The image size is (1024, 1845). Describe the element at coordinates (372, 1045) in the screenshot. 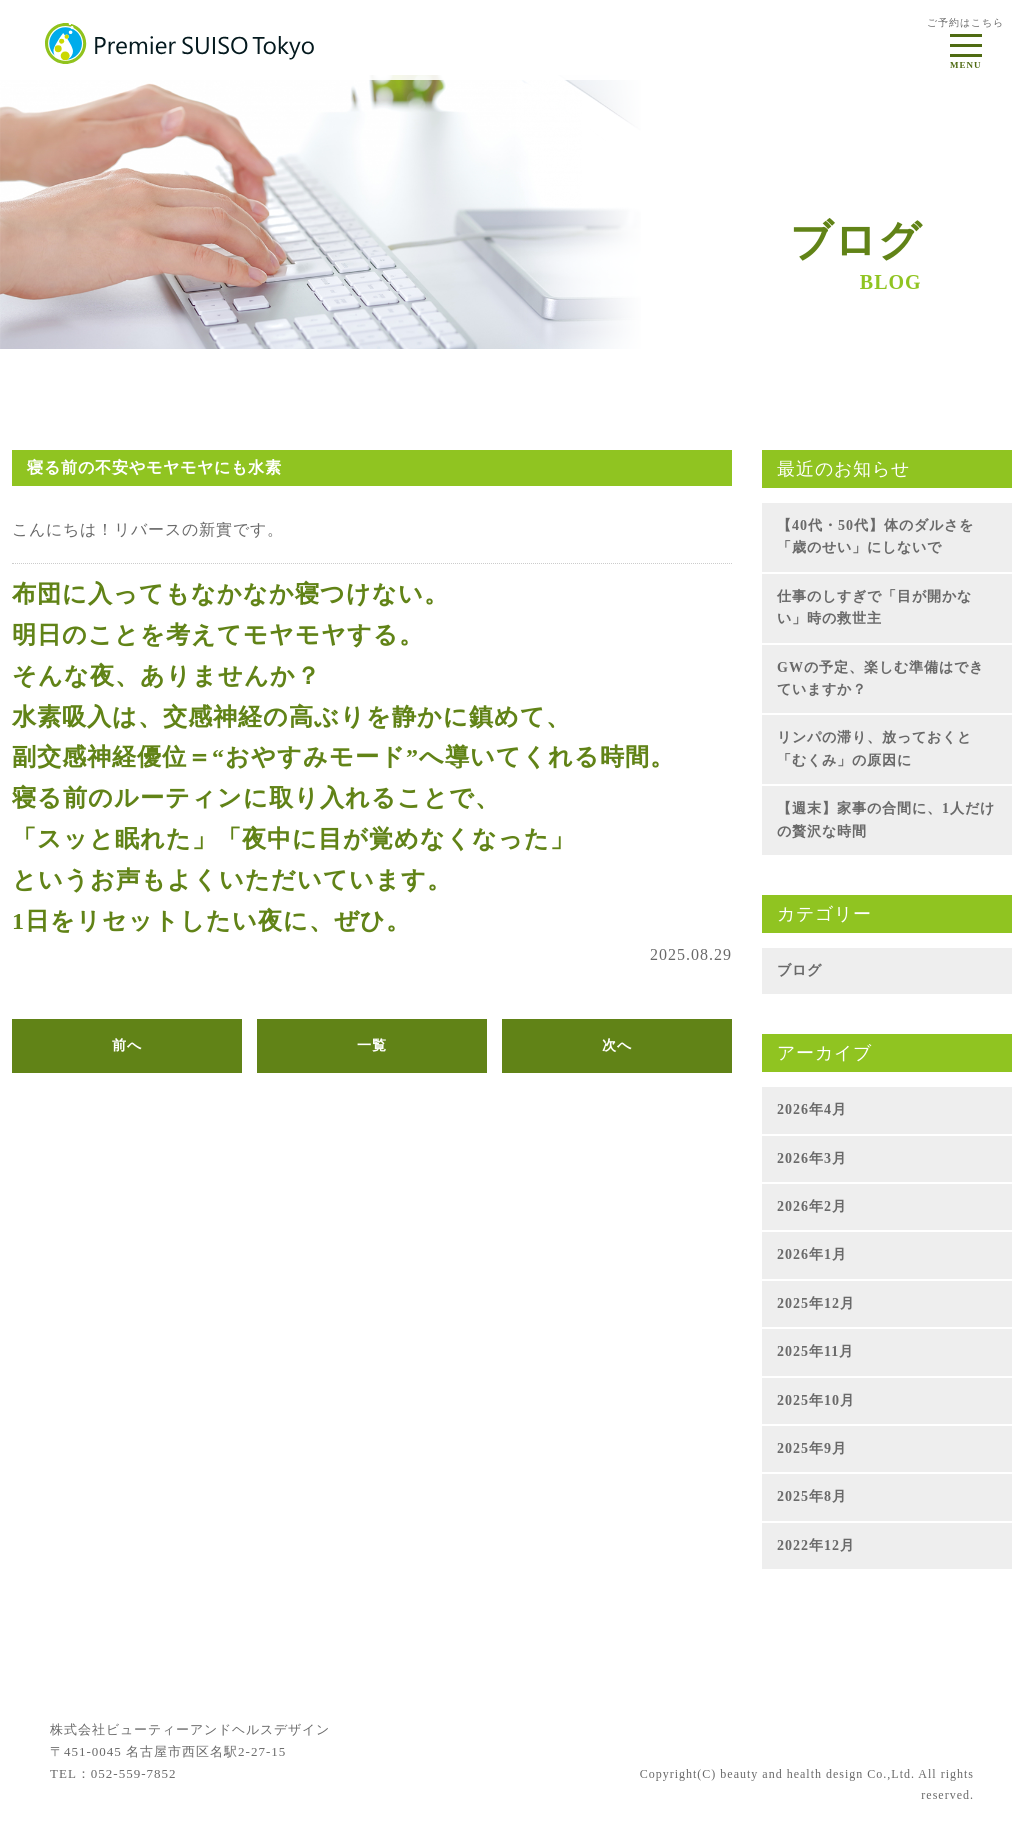

I see `一覧` at that location.